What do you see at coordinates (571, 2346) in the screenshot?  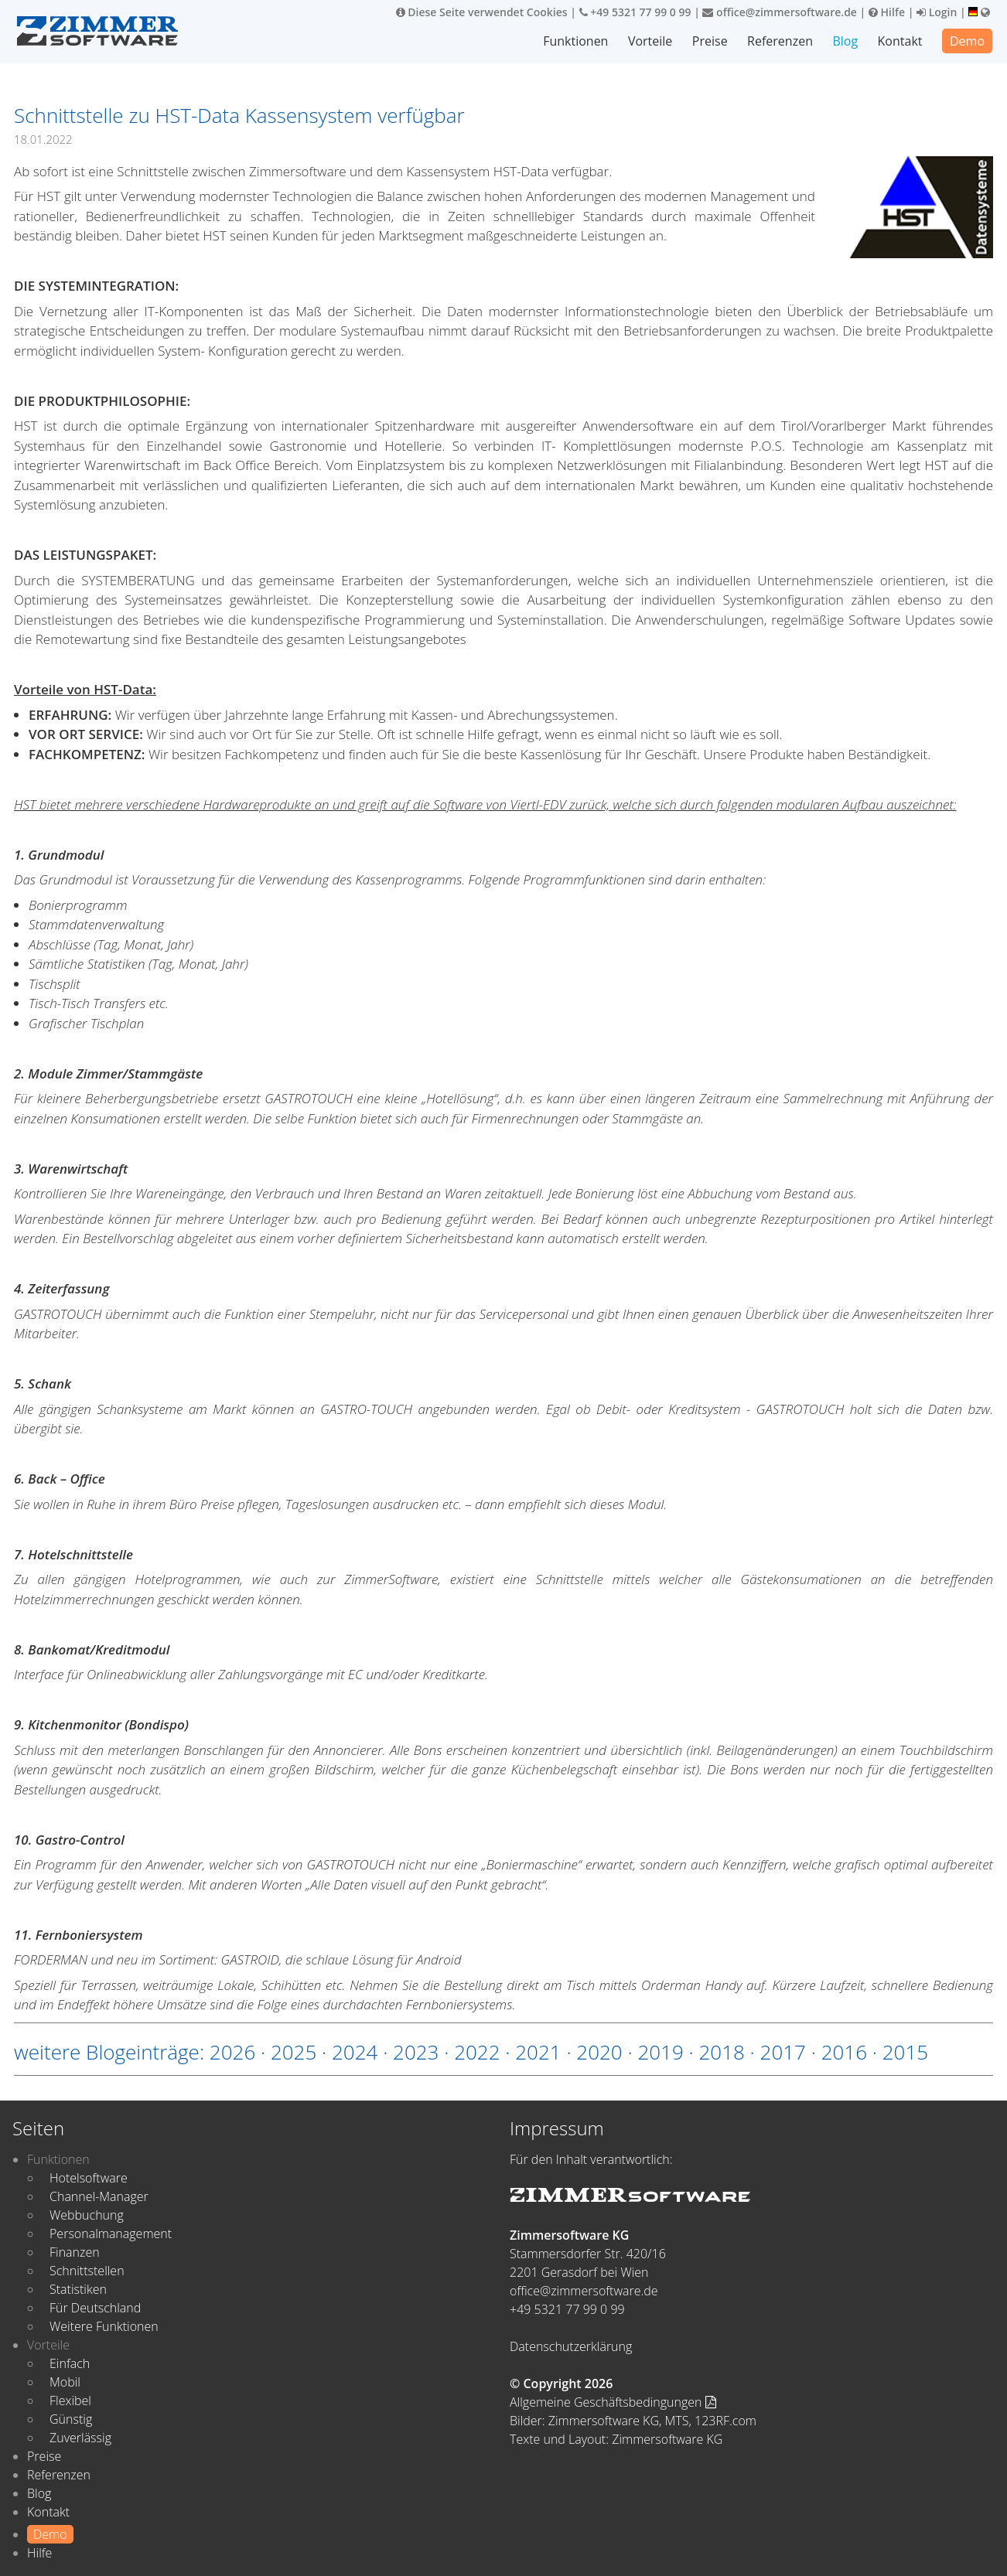 I see `Datenschutzerklärung` at bounding box center [571, 2346].